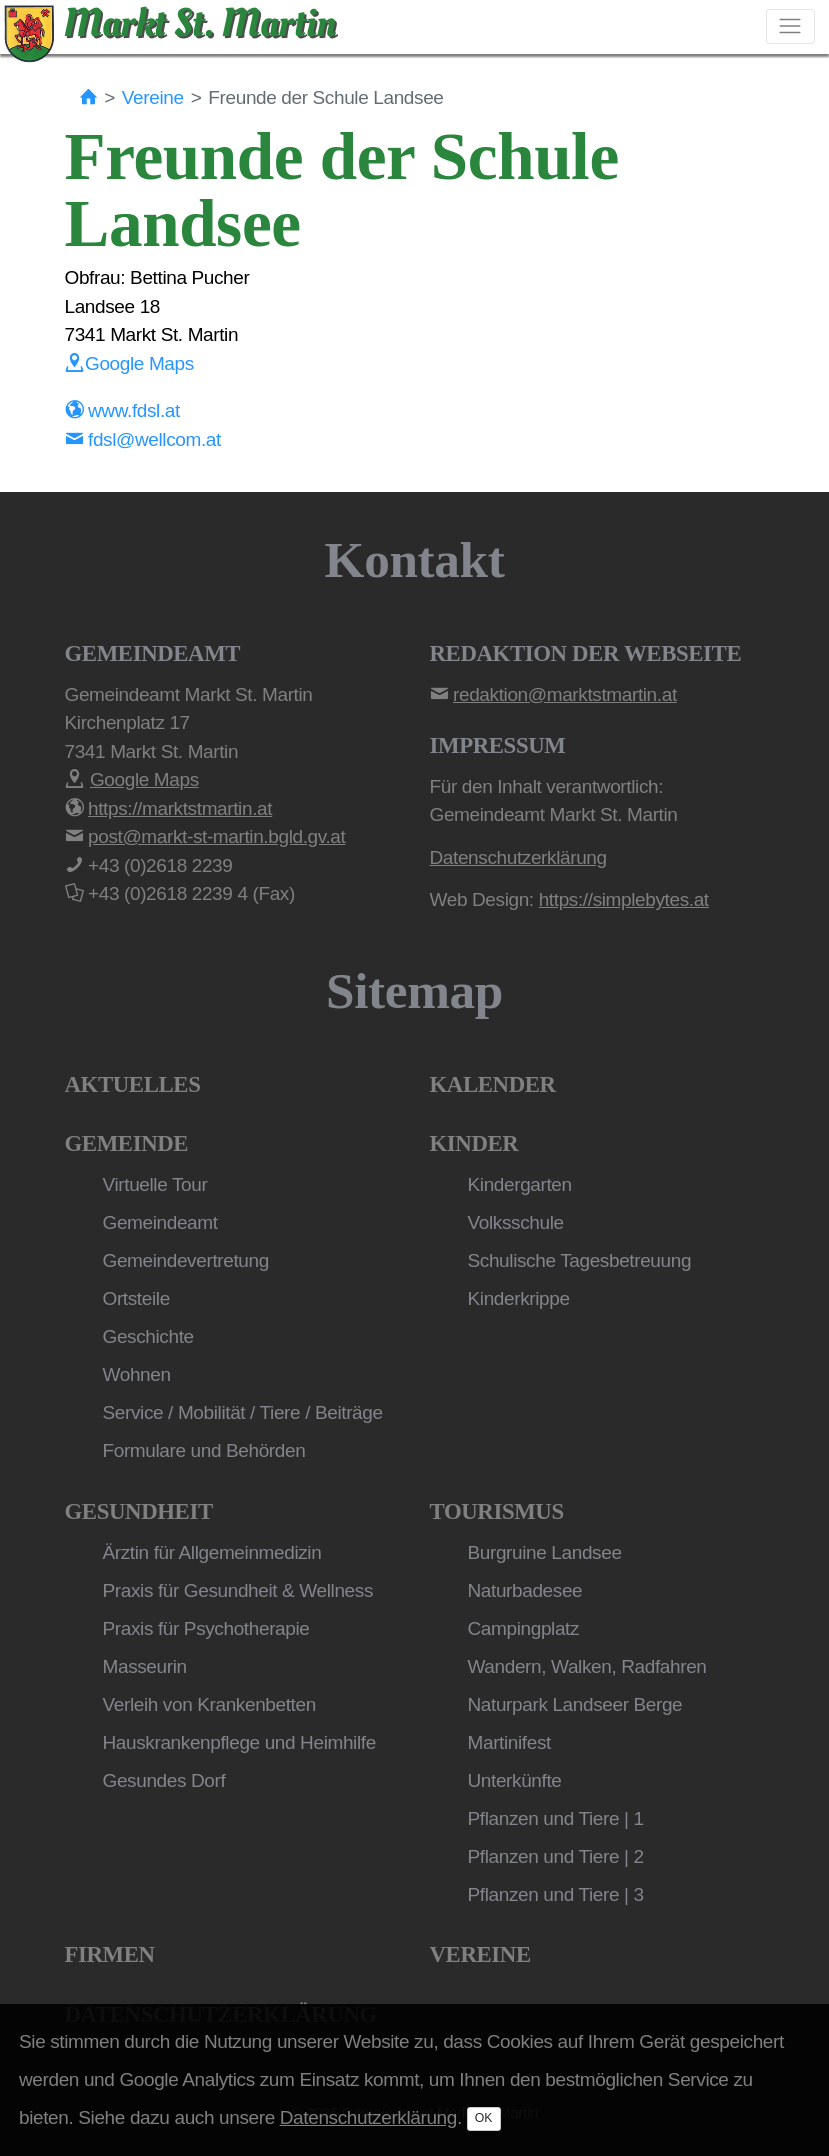 This screenshot has height=2156, width=829. What do you see at coordinates (204, 1450) in the screenshot?
I see `Formulare und Behörden` at bounding box center [204, 1450].